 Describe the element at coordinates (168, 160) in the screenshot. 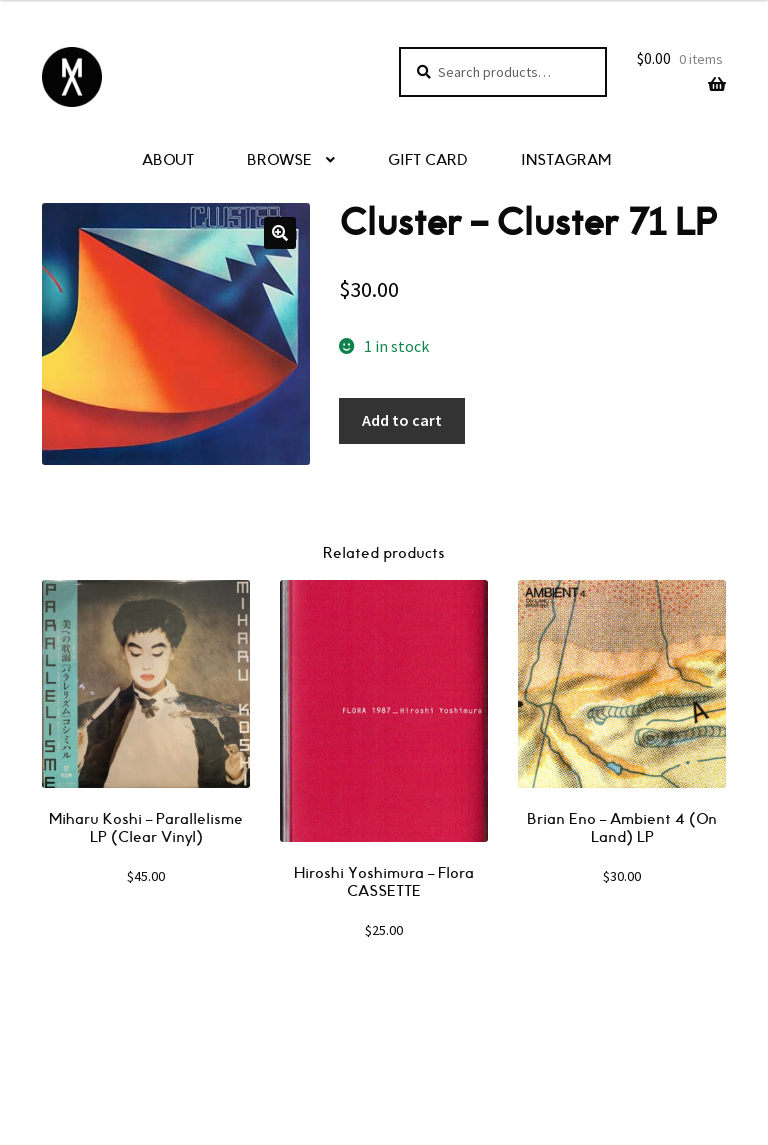

I see `ABOUT` at that location.